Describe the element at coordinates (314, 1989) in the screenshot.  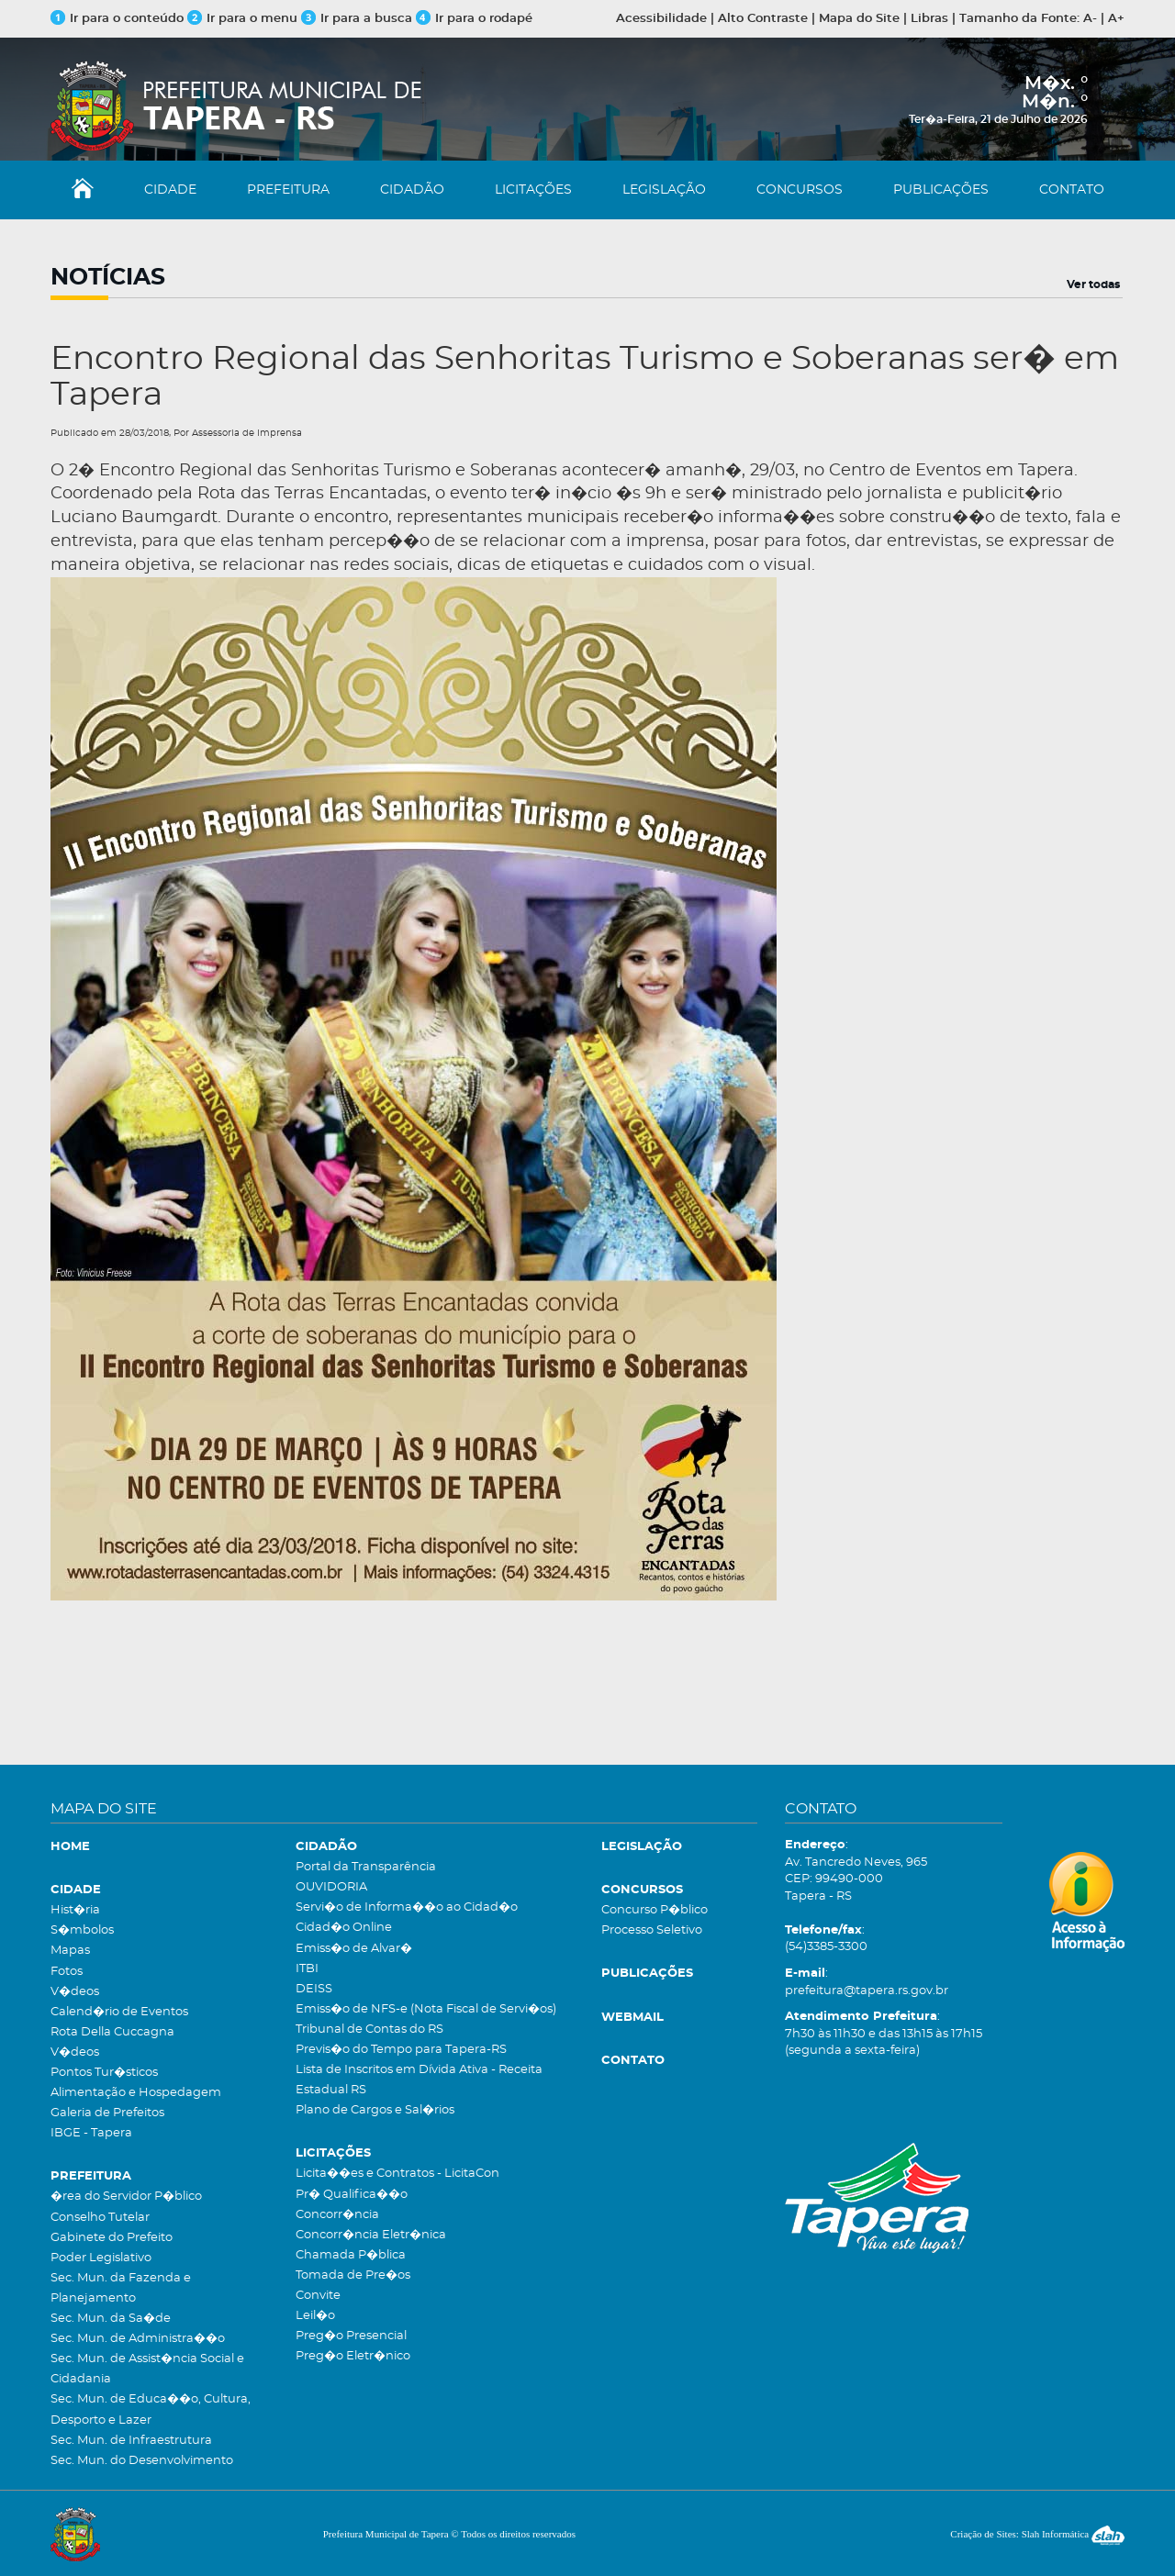
I see `DEISS` at that location.